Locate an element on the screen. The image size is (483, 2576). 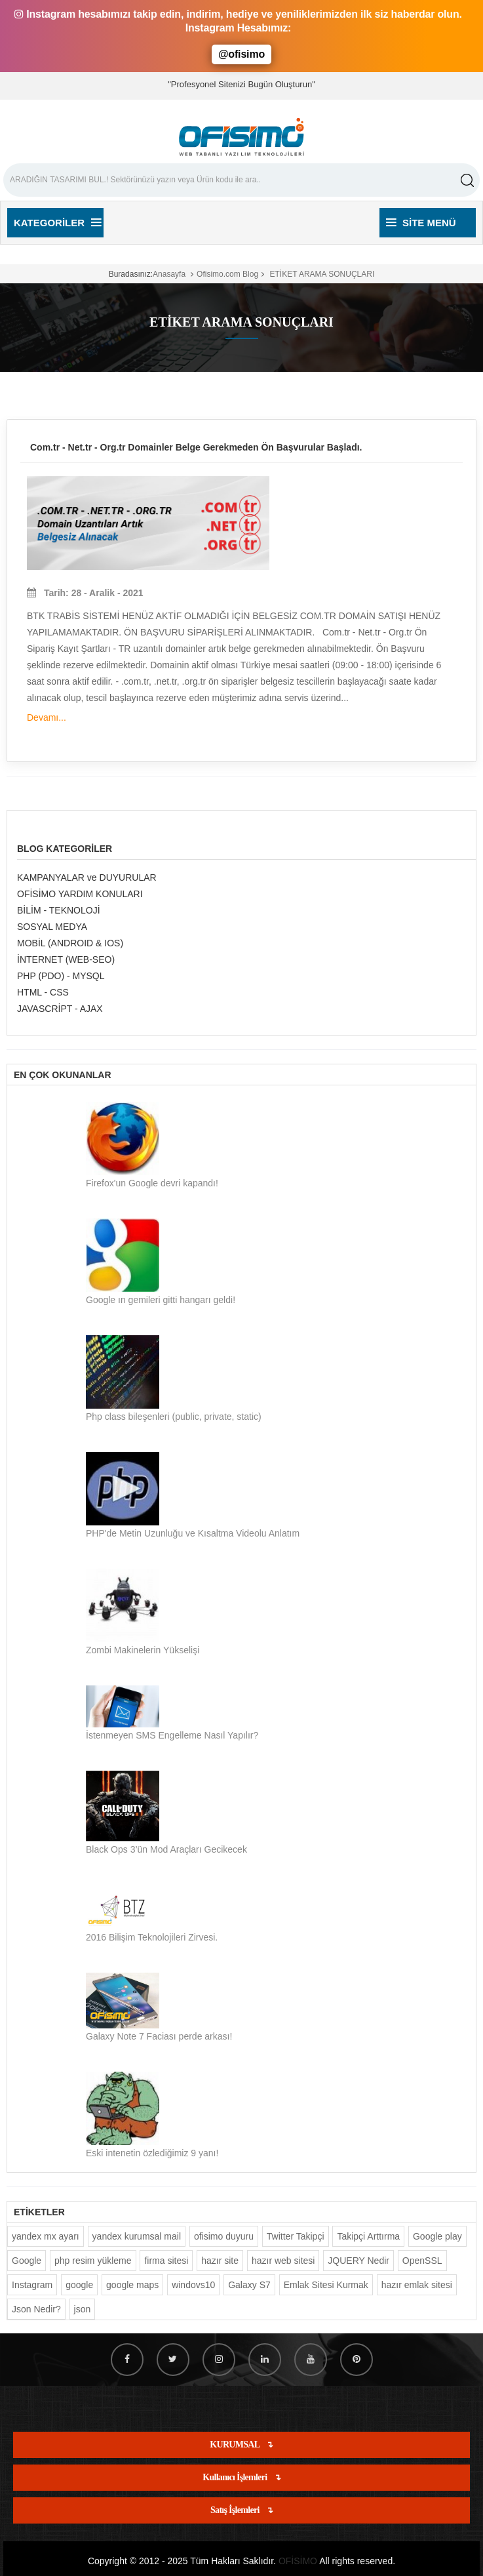
Google is located at coordinates (26, 2260).